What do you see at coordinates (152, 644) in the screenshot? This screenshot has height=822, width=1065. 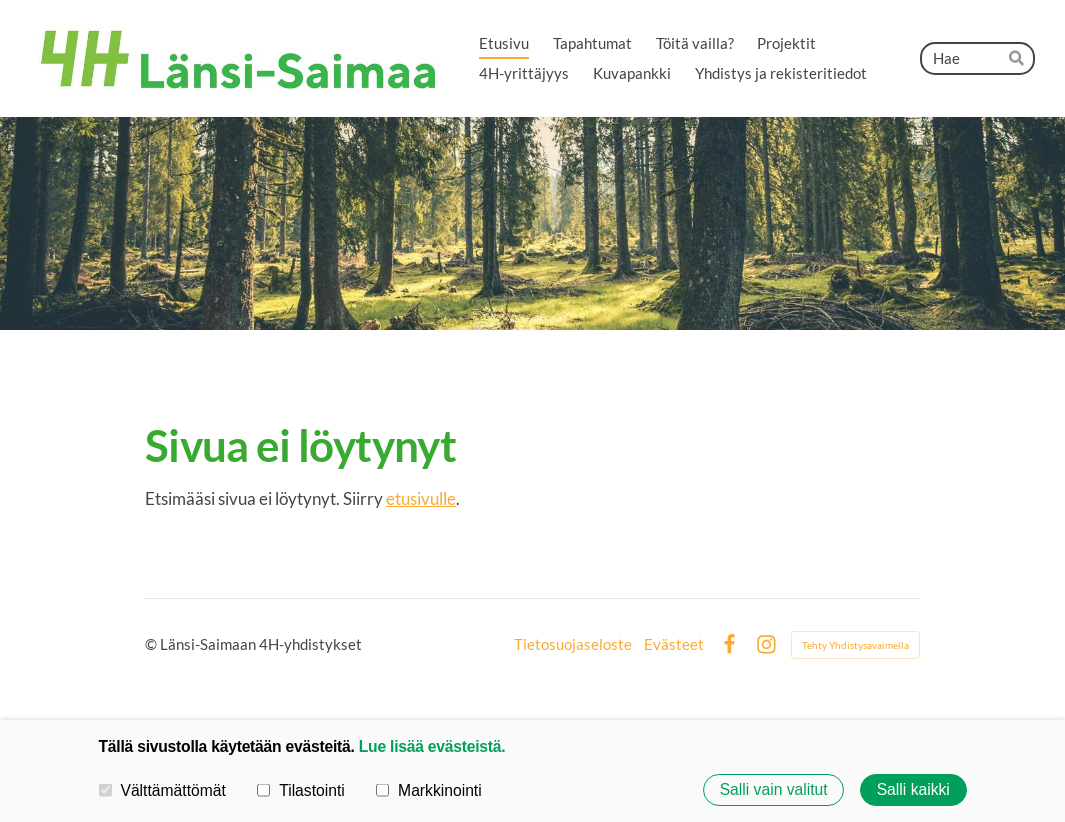 I see `© [Kirjaudu sivustolle]` at bounding box center [152, 644].